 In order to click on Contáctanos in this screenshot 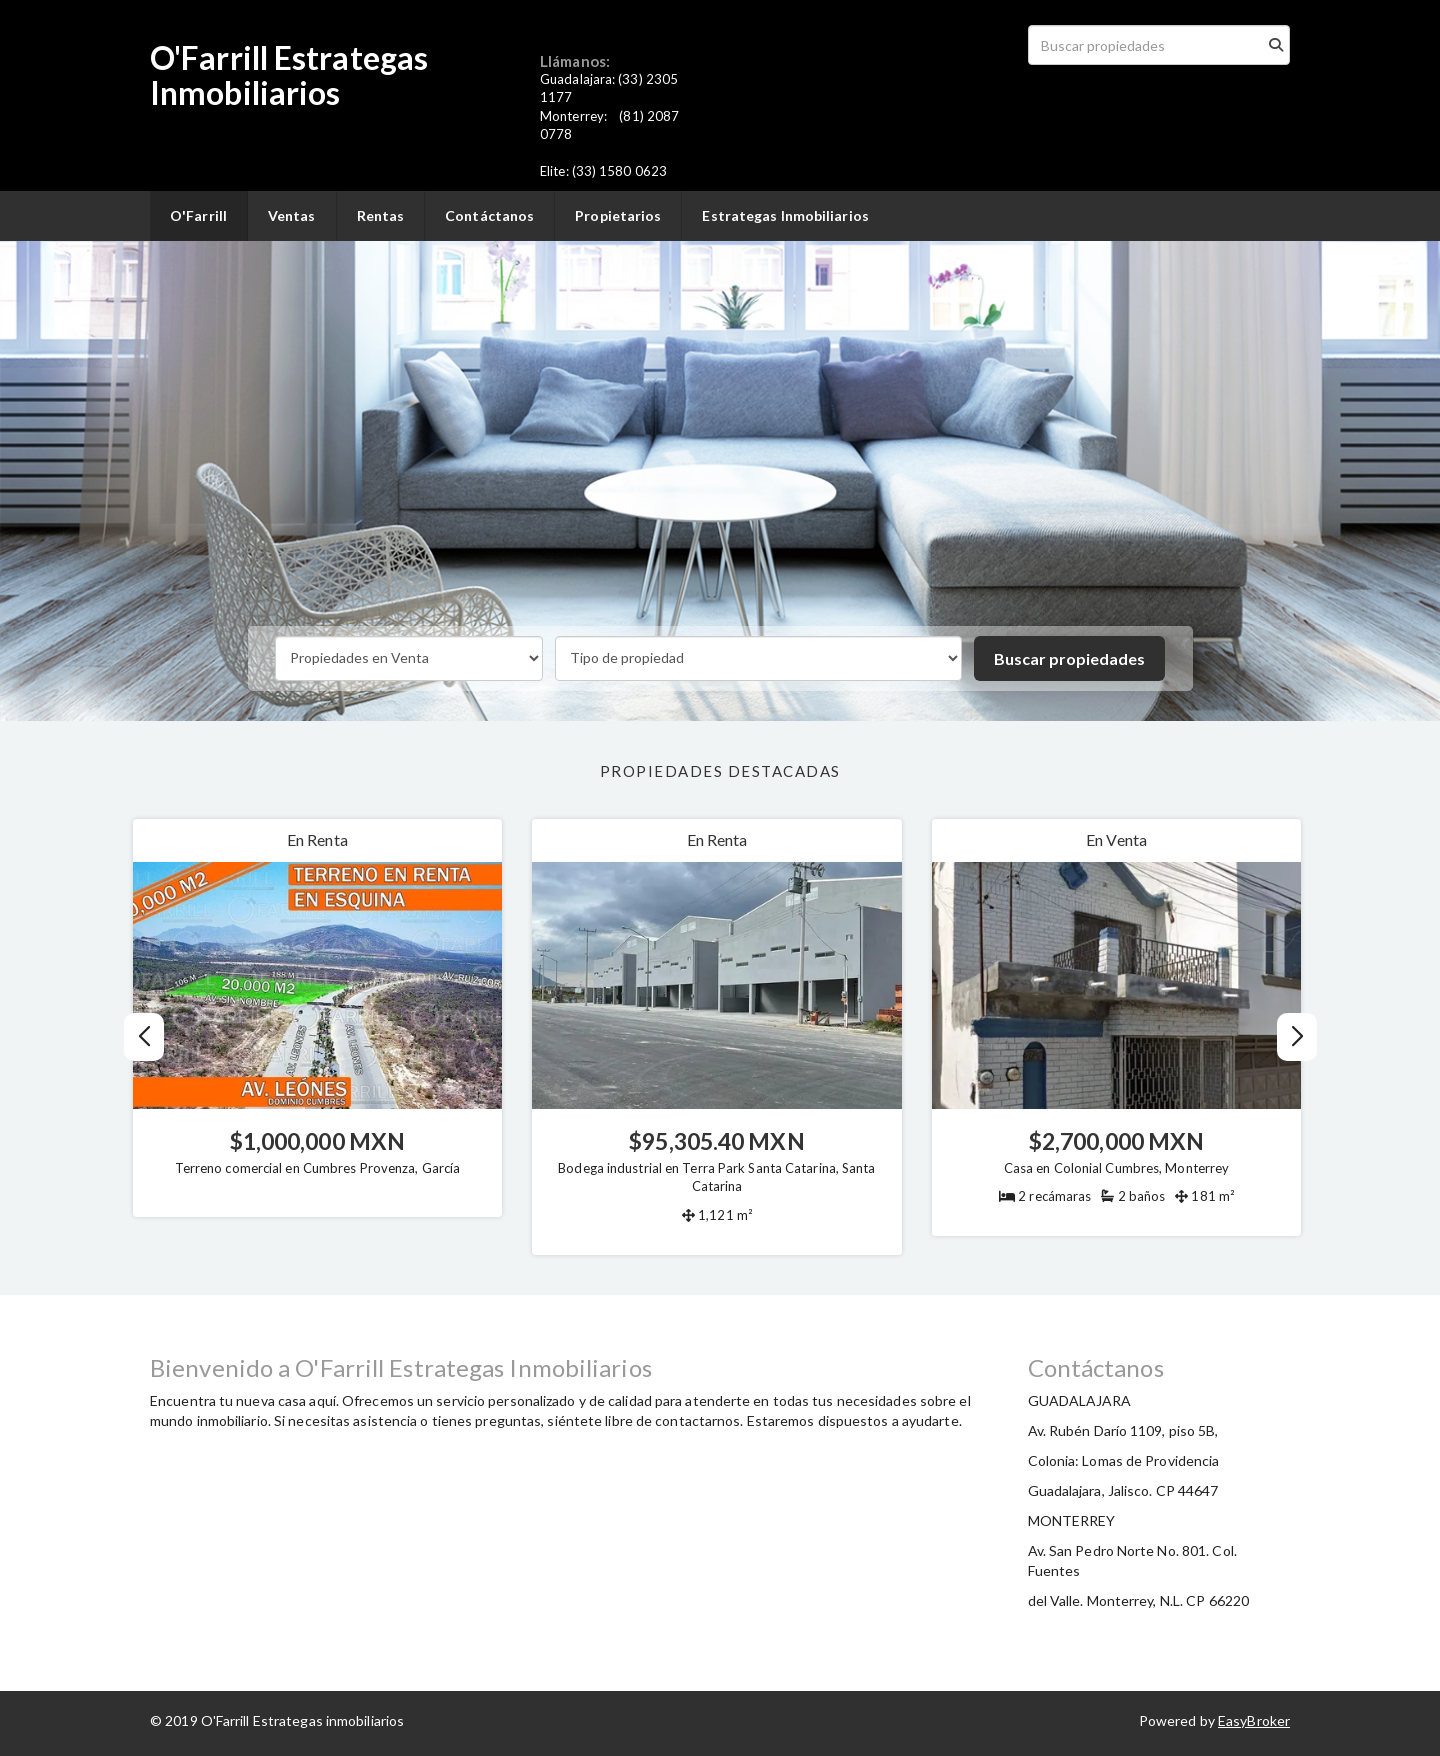, I will do `click(489, 215)`.